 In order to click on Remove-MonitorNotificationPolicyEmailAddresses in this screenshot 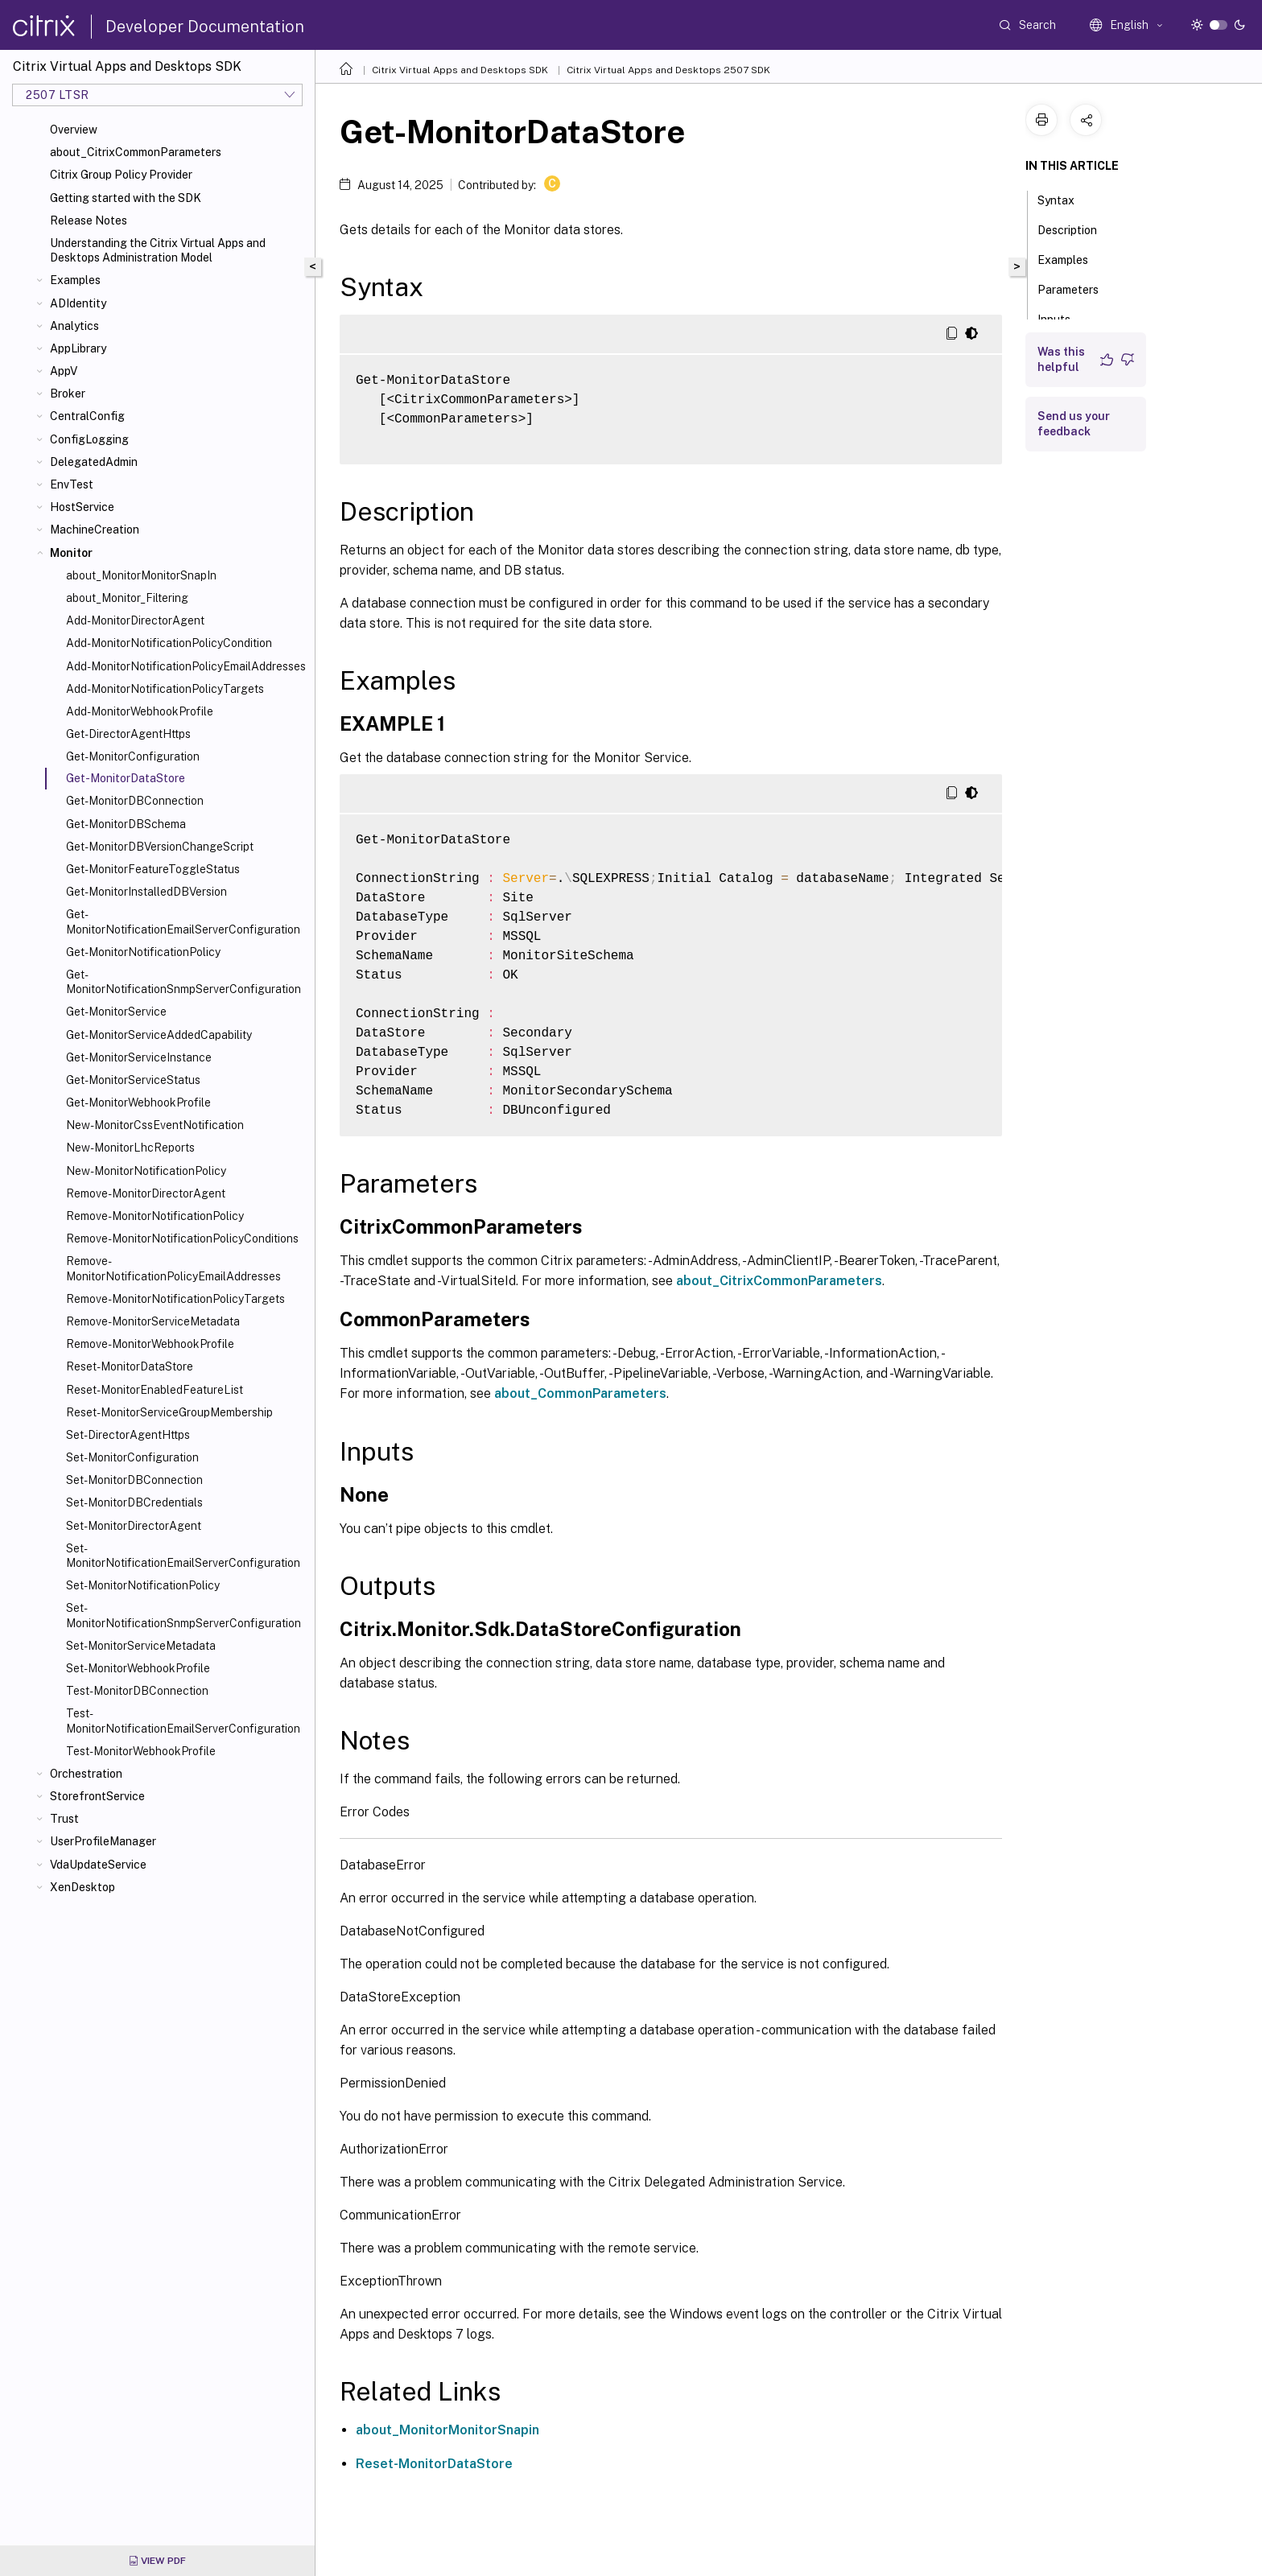, I will do `click(173, 1268)`.